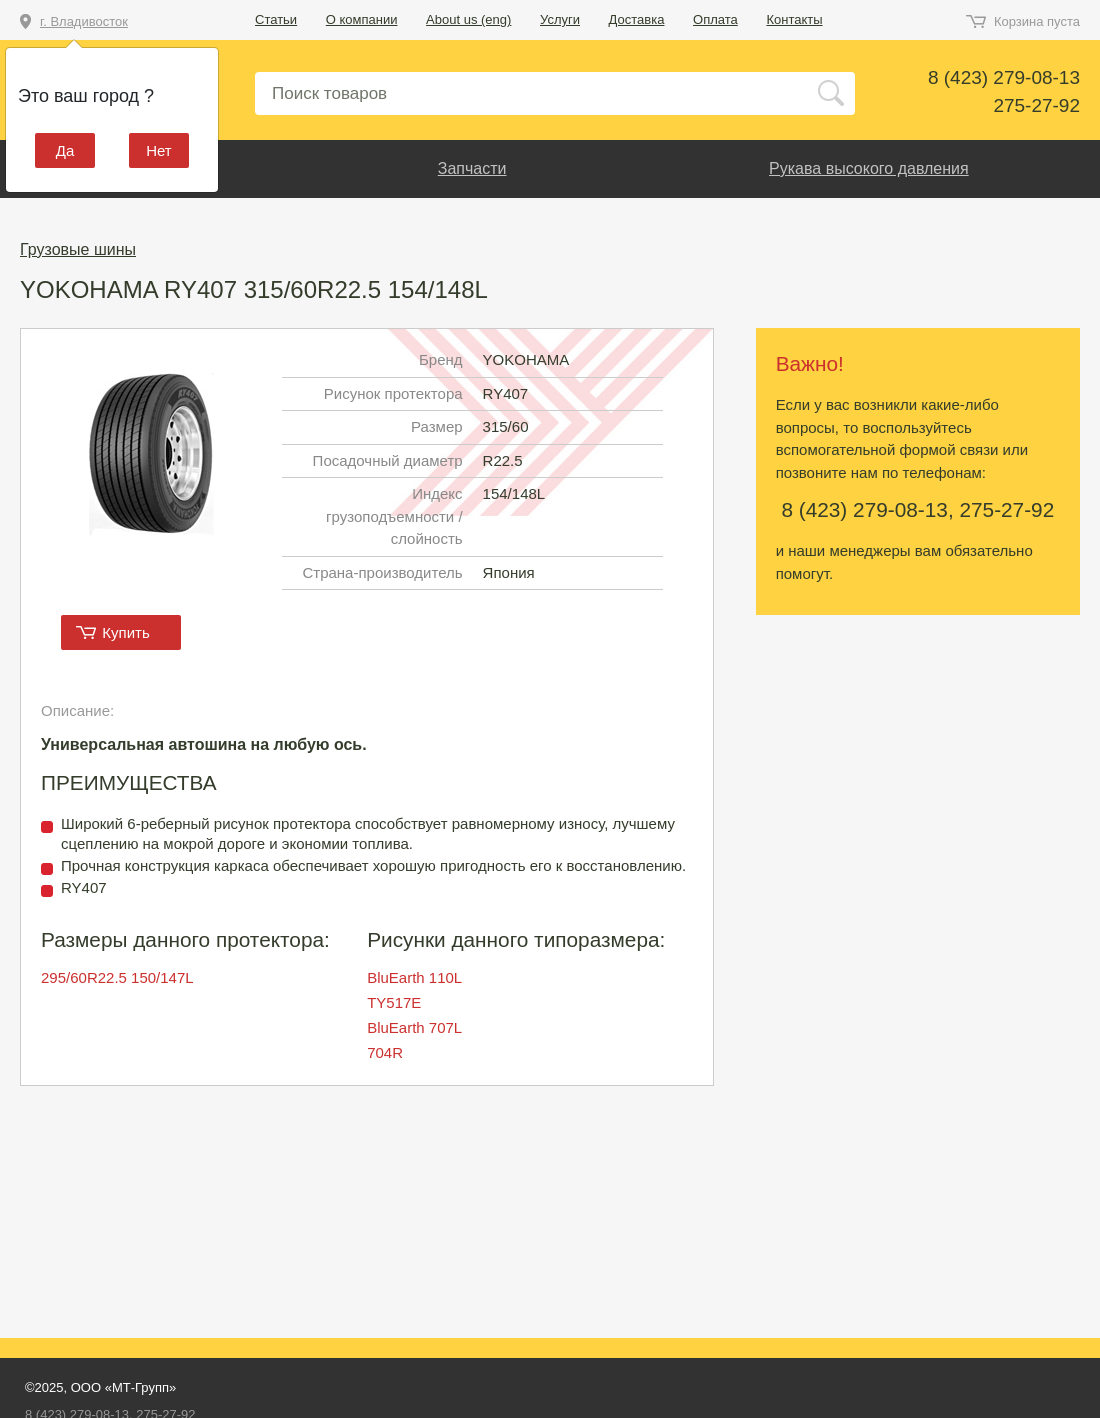 The width and height of the screenshot is (1100, 1418). I want to click on Запчасти, so click(472, 168).